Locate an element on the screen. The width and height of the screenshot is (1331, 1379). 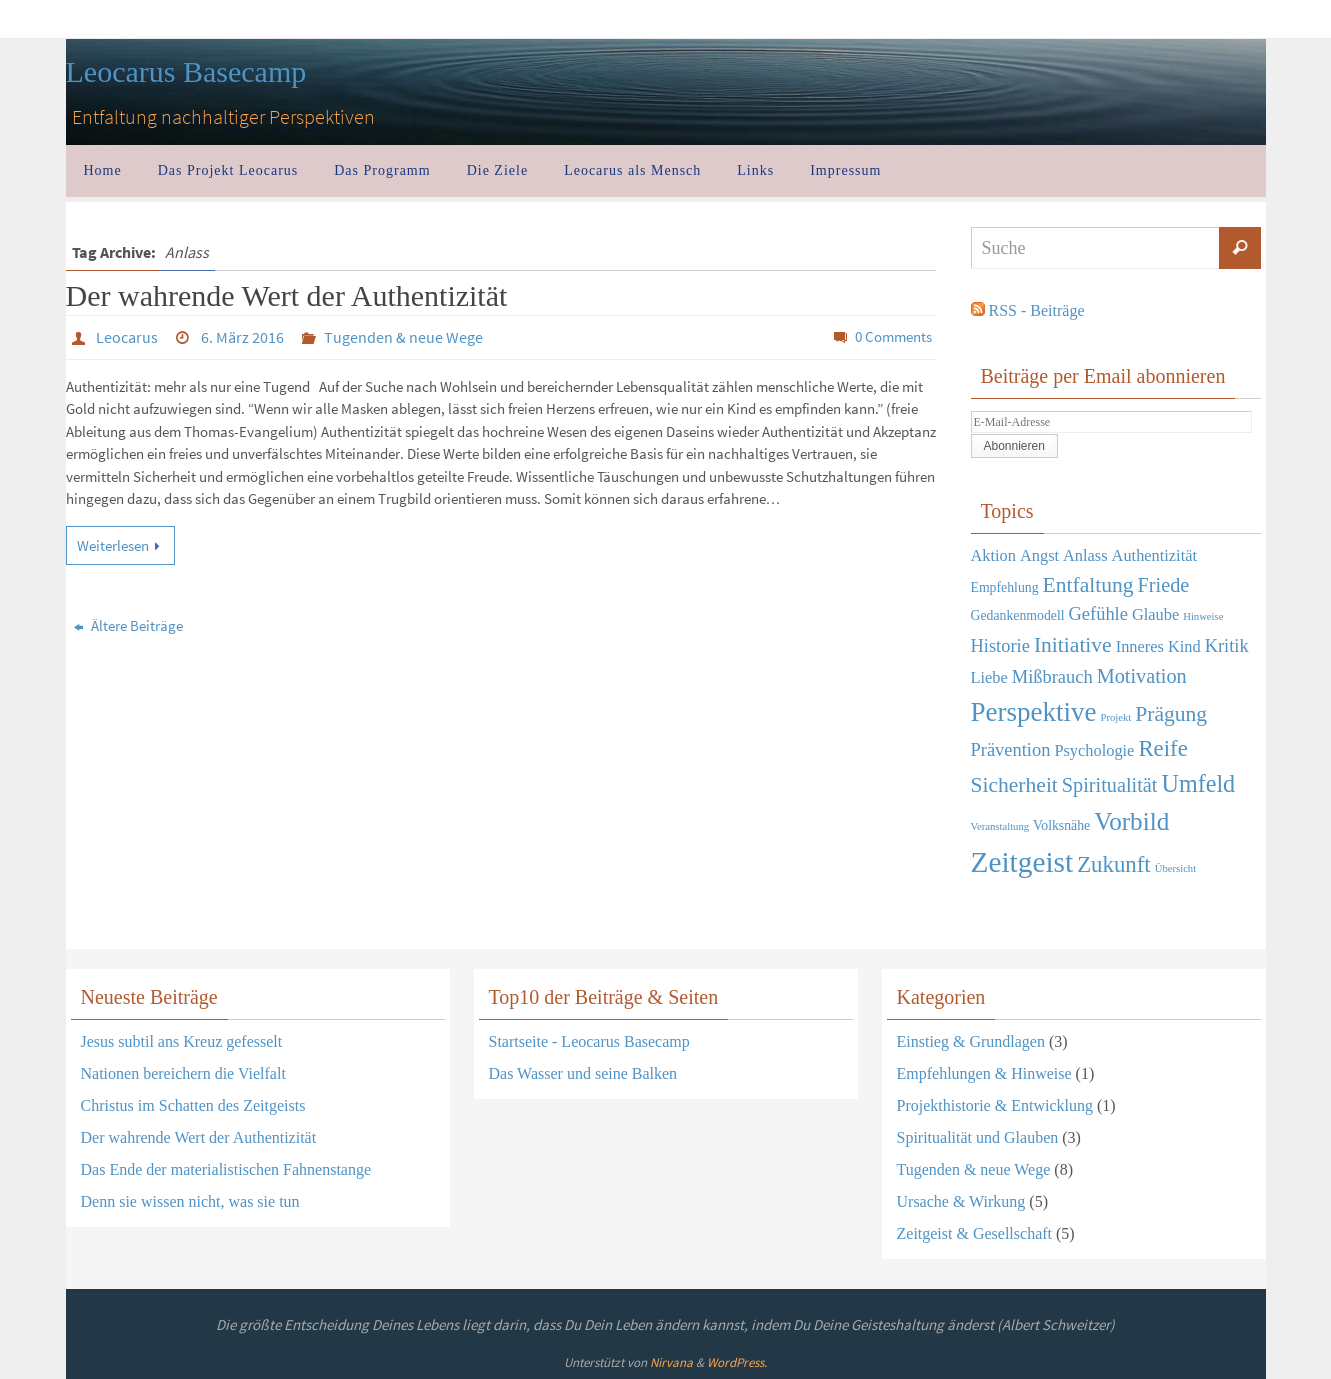
Empfehlung is located at coordinates (1005, 587).